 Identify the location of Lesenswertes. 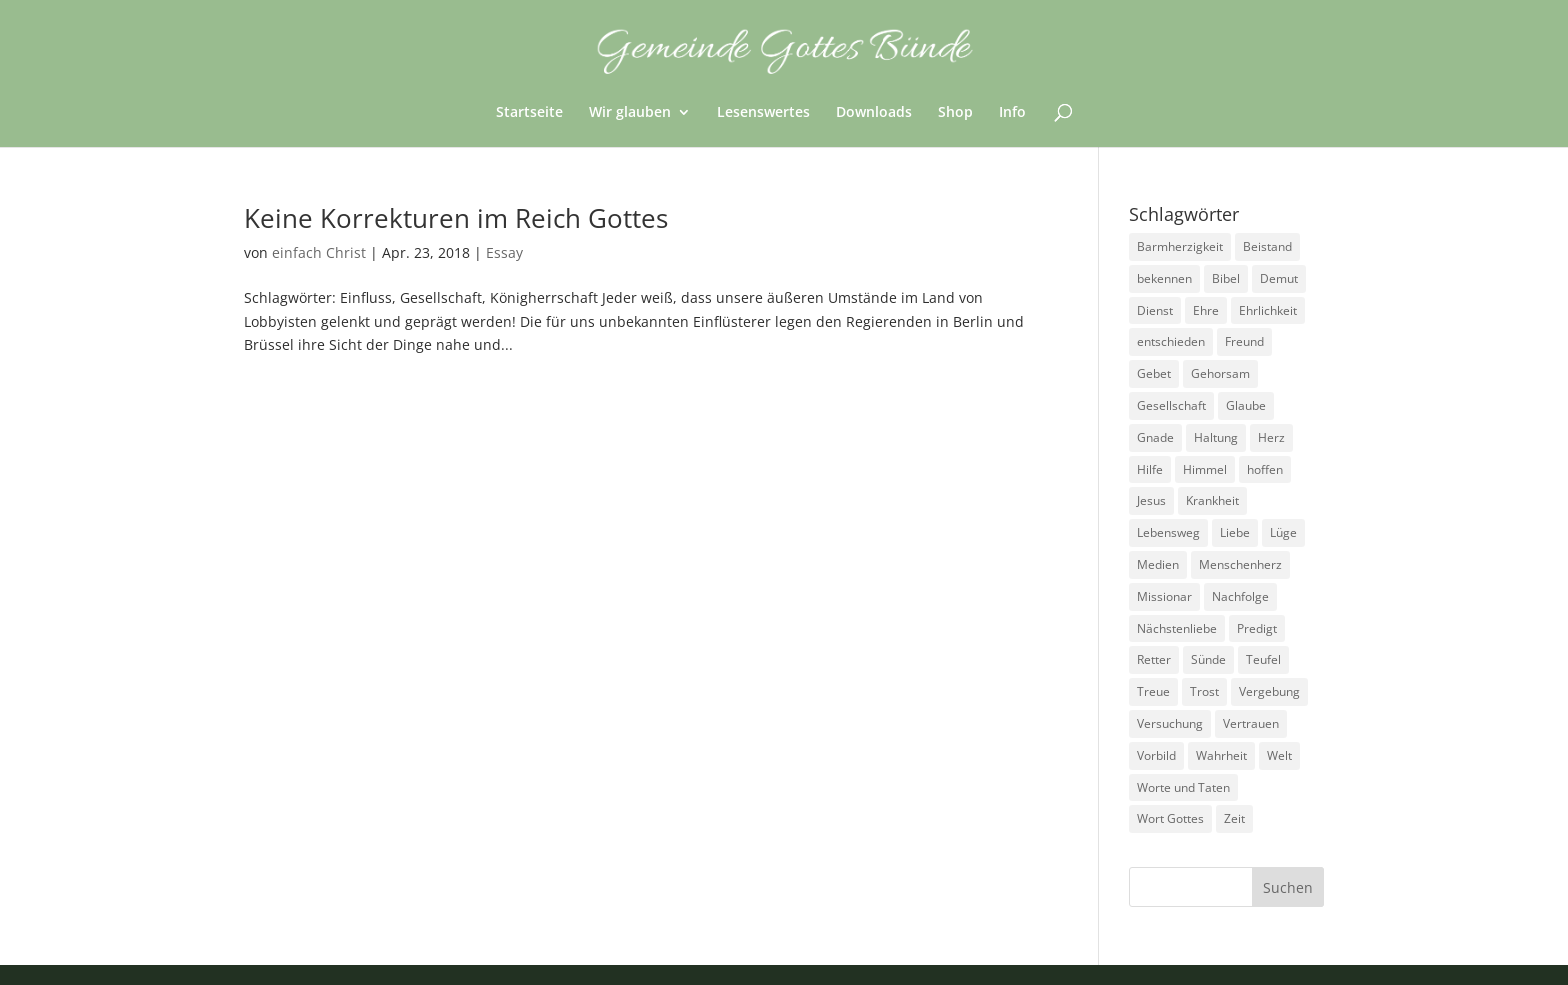
(763, 113).